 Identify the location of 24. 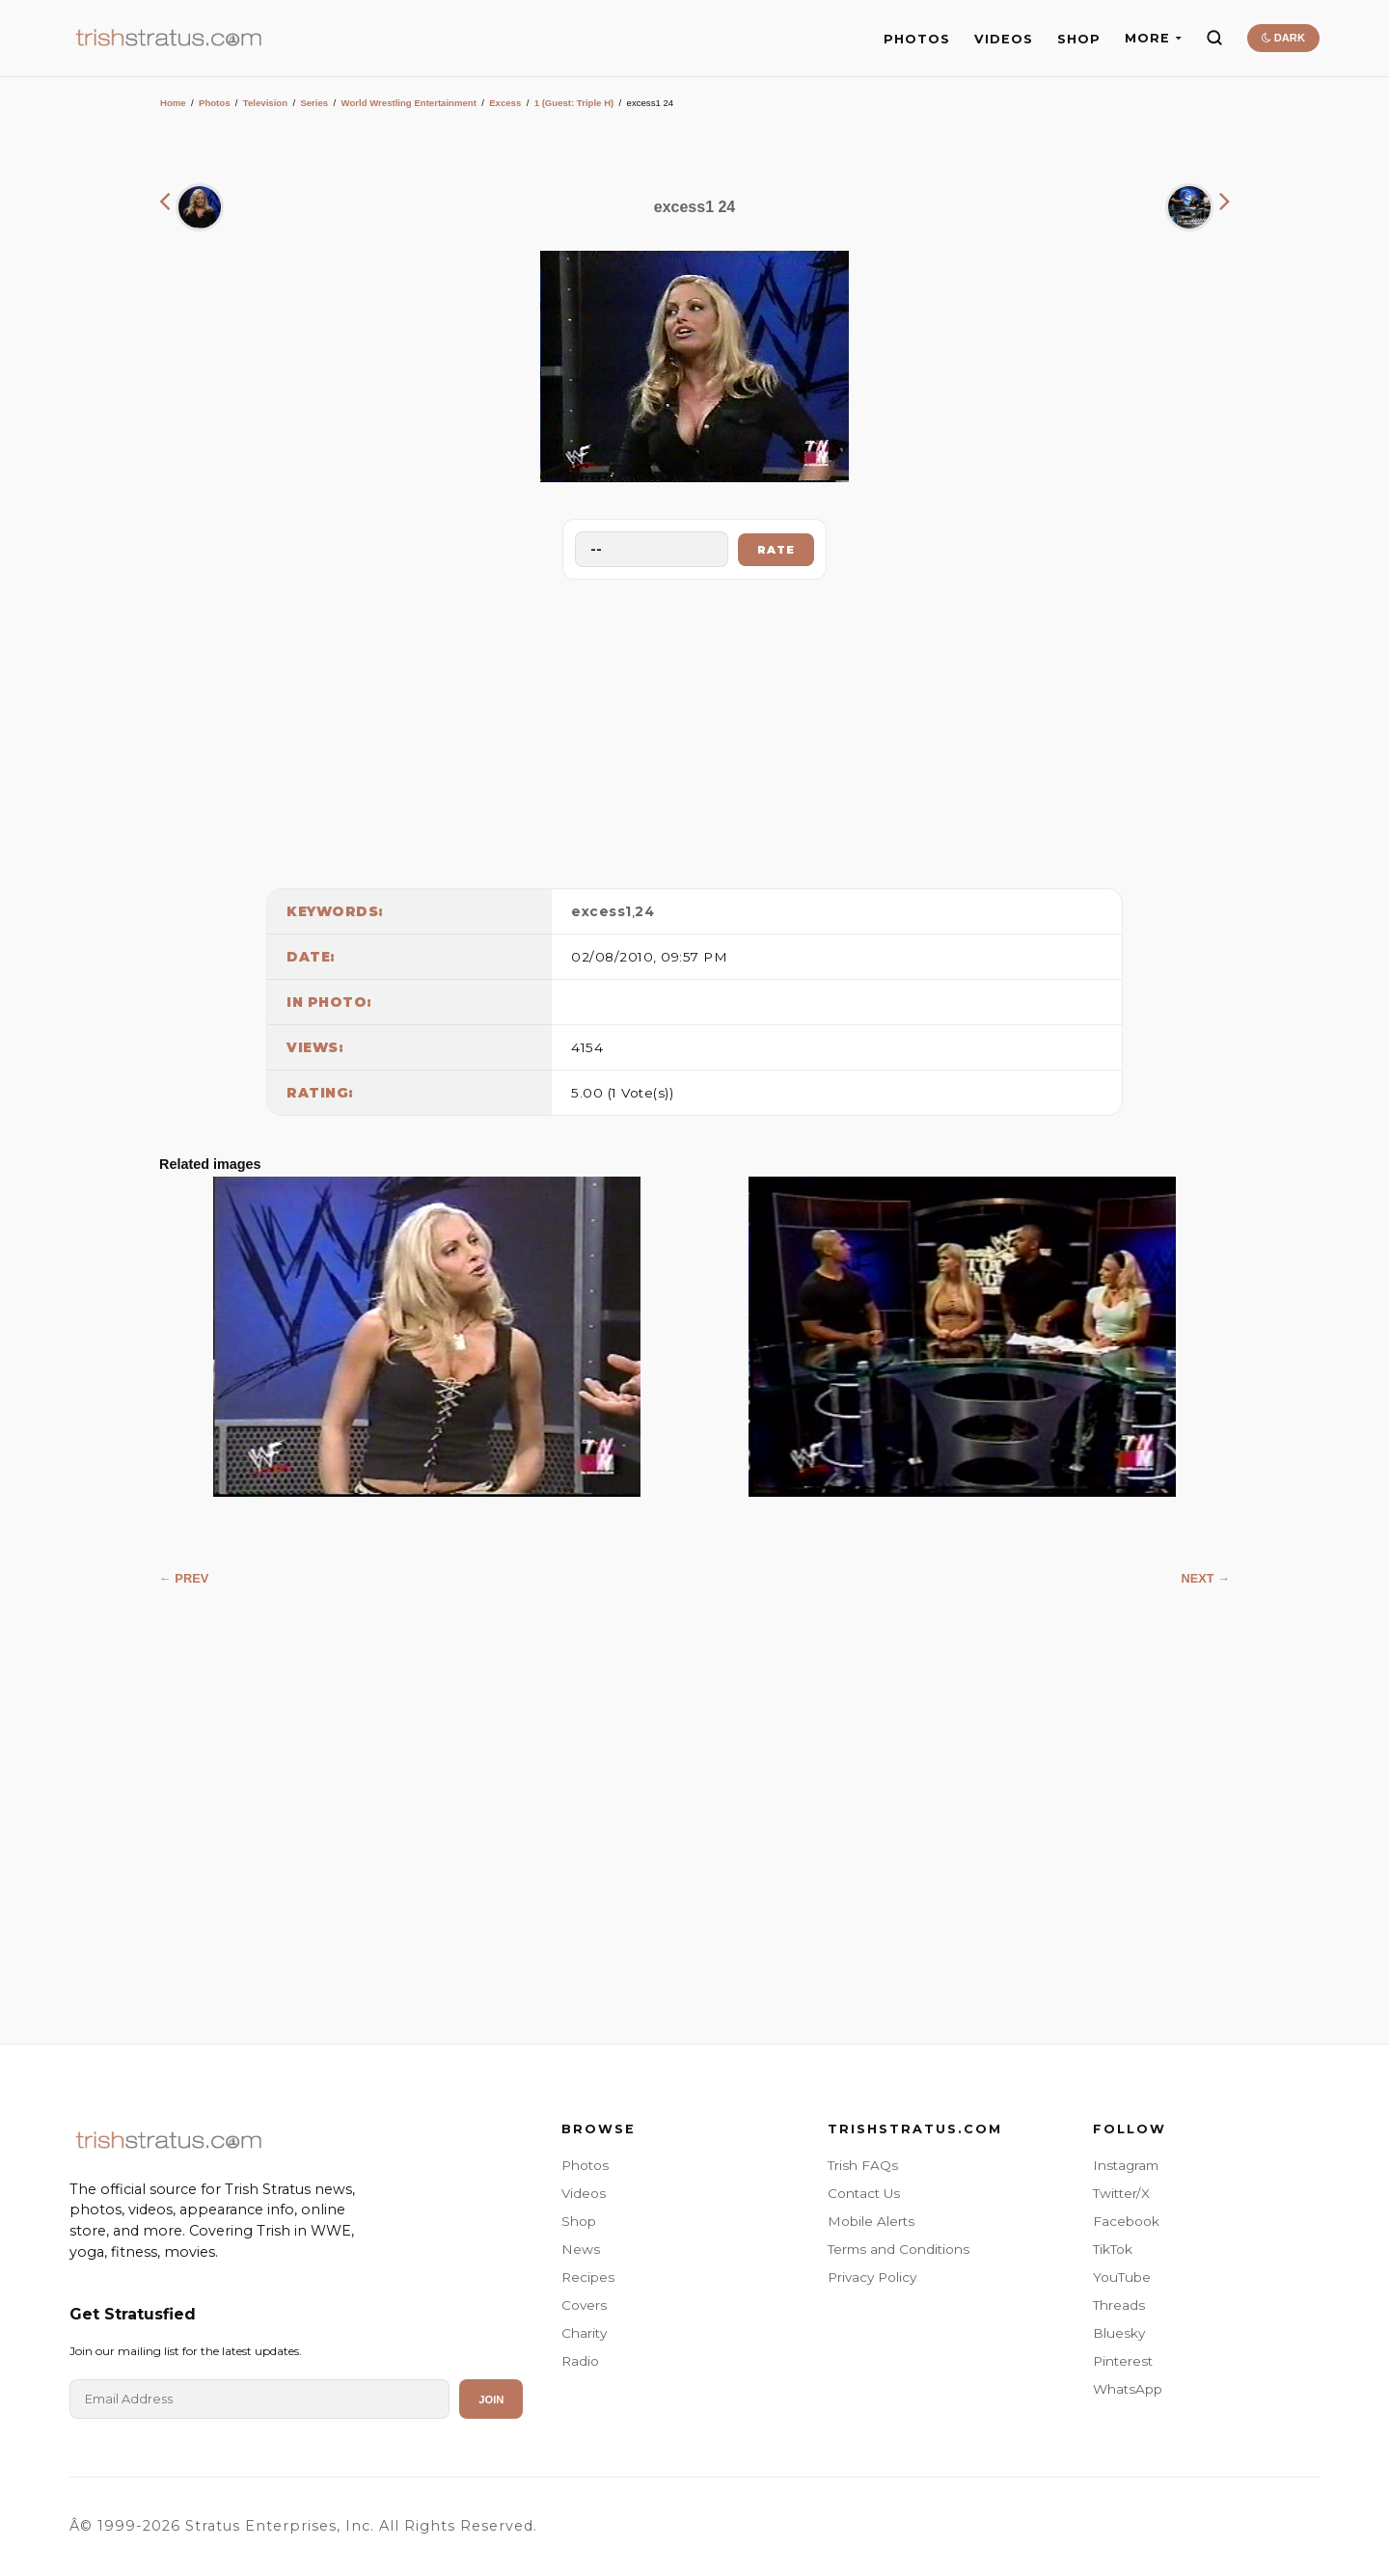
(644, 911).